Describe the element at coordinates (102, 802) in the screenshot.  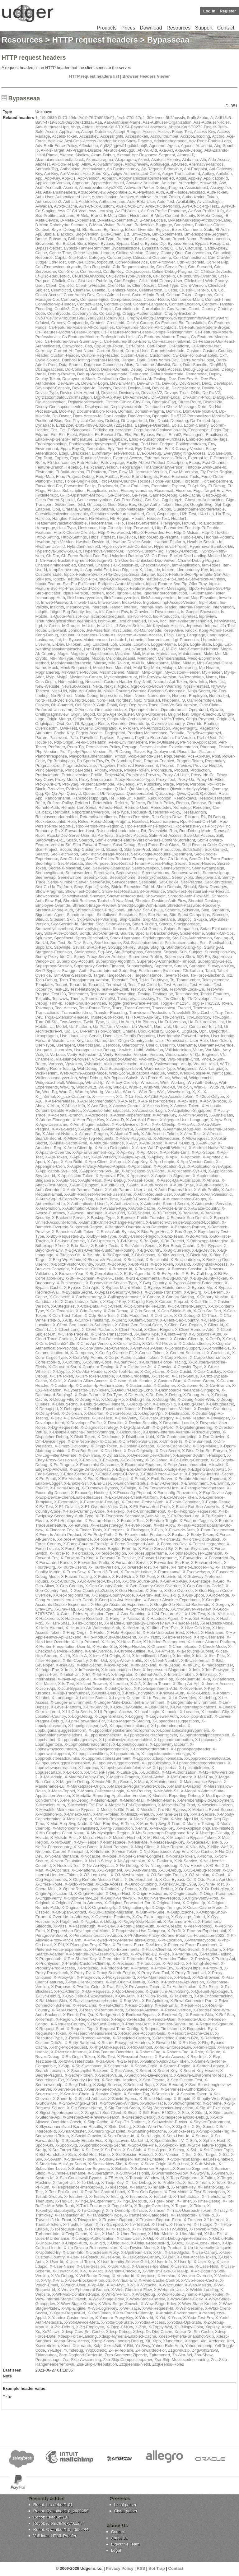
I see `Refererlink` at that location.